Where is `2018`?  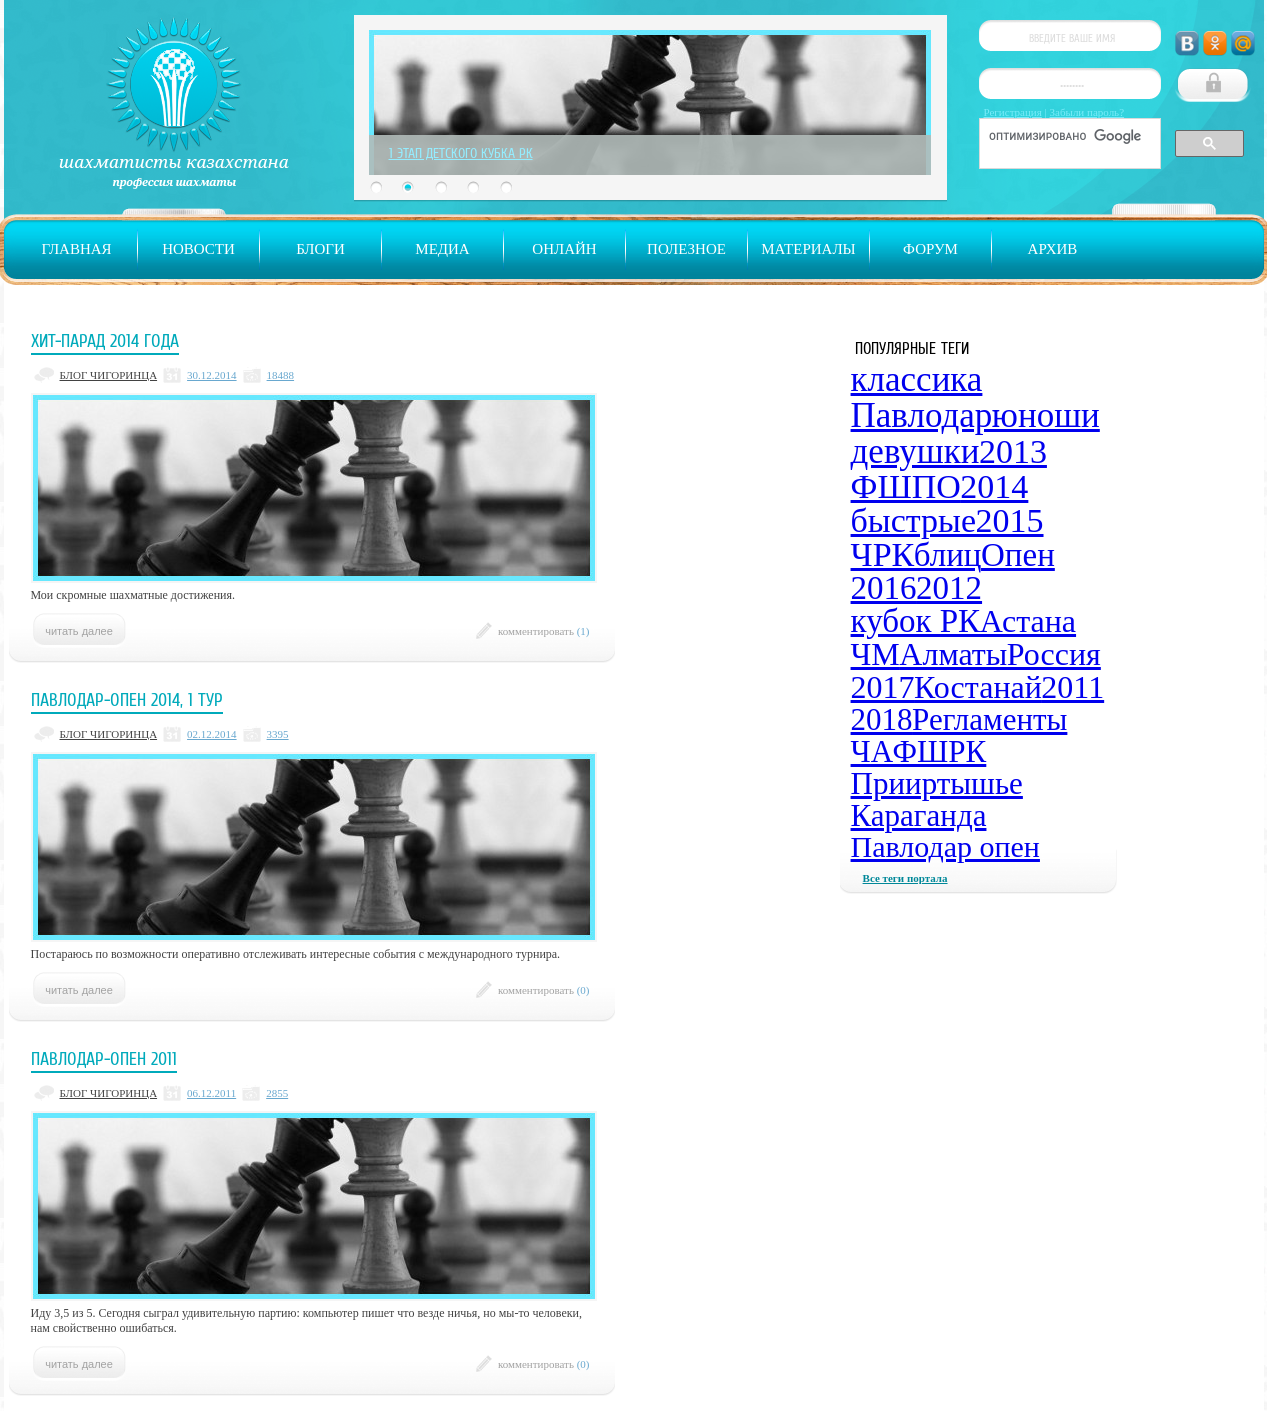 2018 is located at coordinates (882, 719).